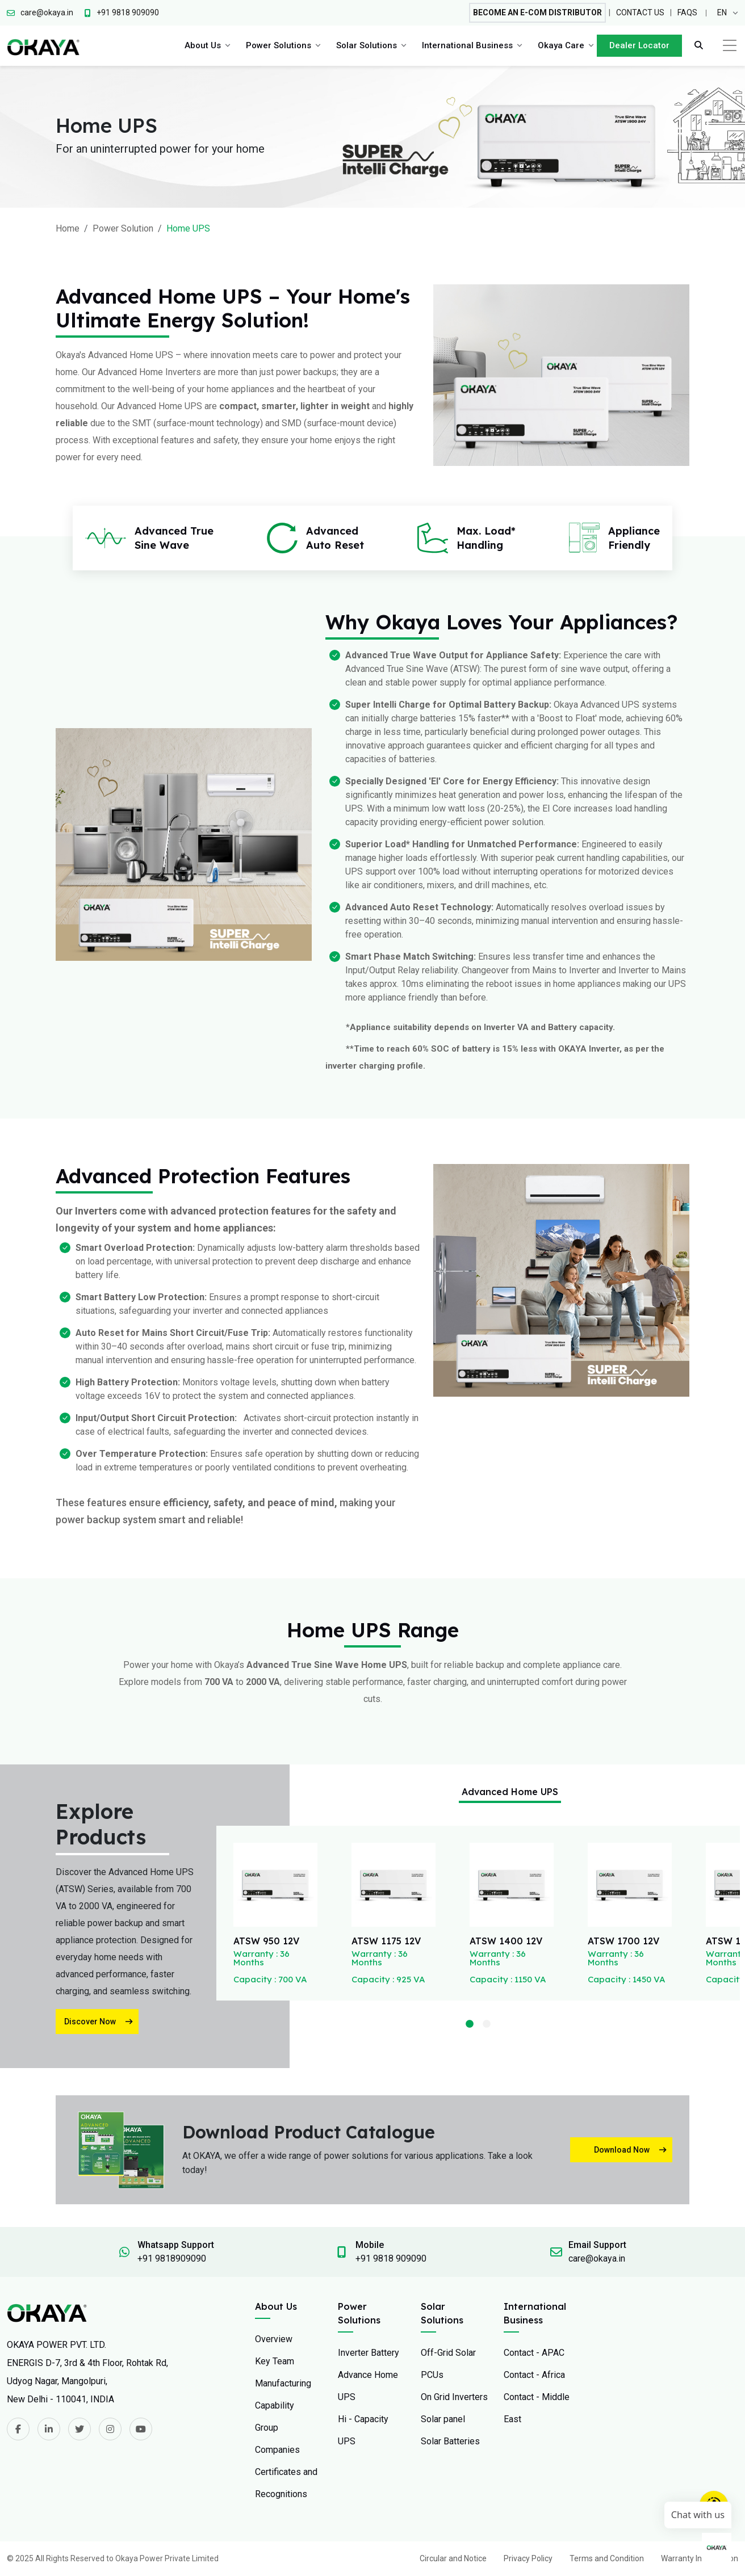  I want to click on Contact Us, so click(640, 12).